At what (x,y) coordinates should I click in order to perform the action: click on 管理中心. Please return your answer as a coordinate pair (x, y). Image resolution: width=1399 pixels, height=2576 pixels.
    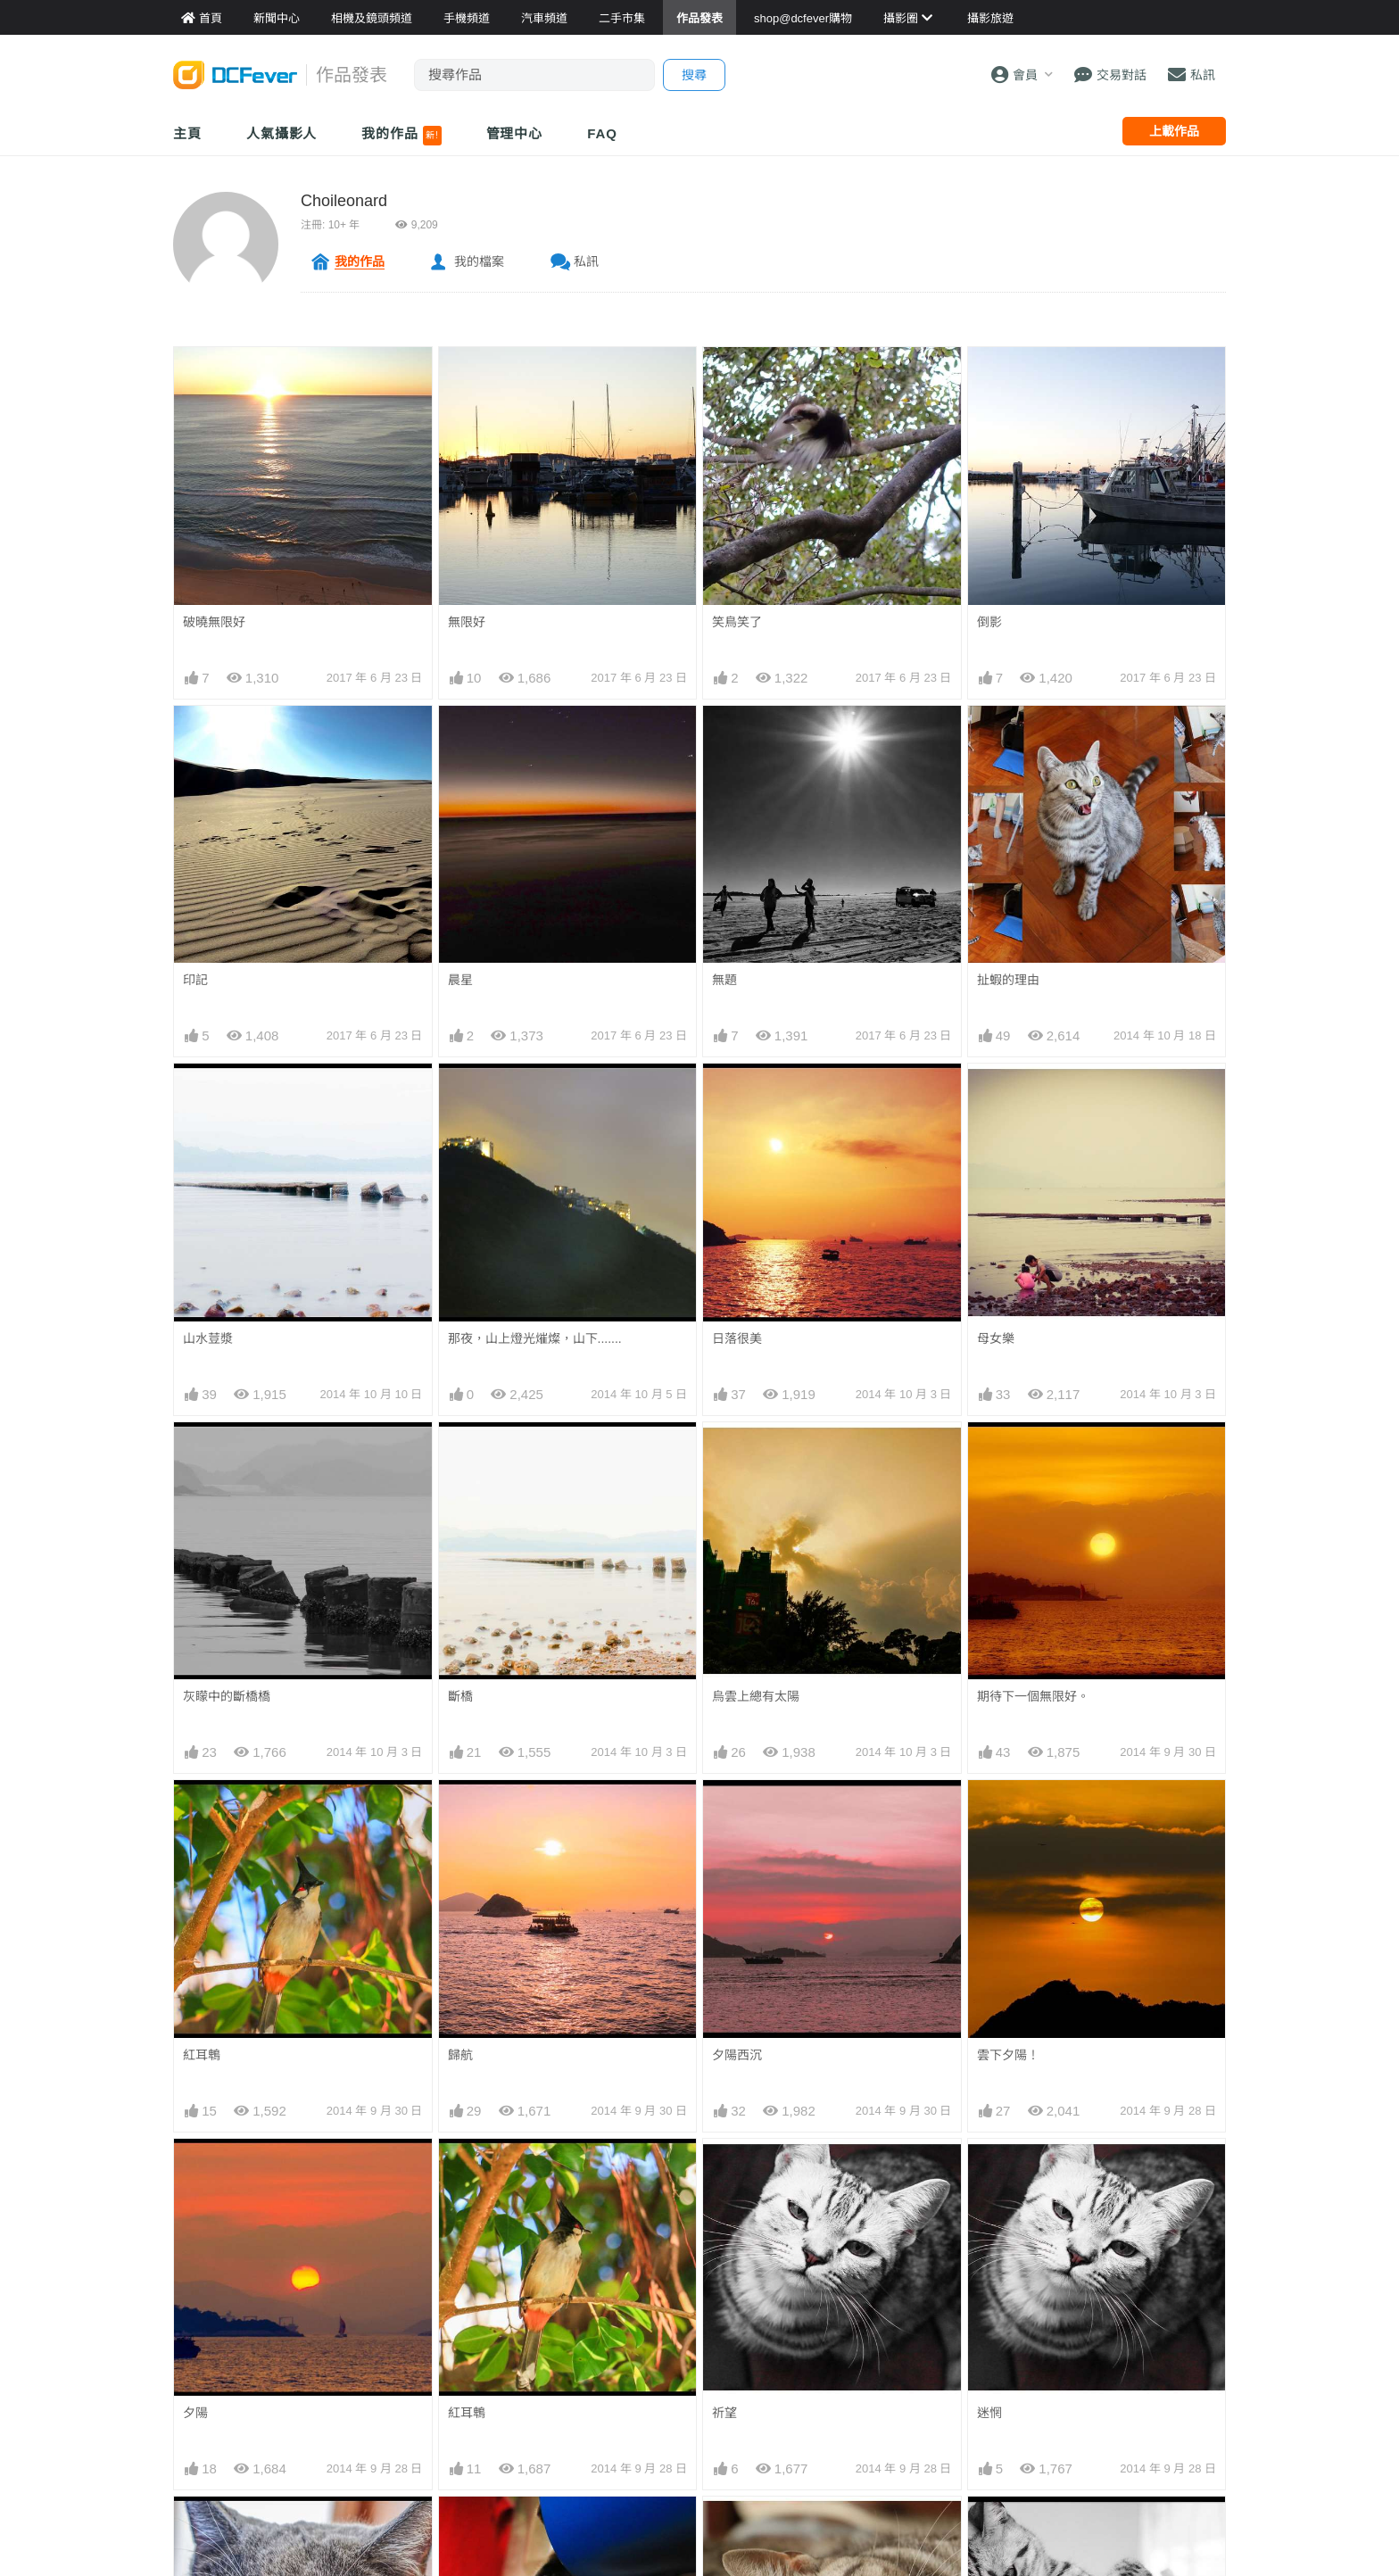
    Looking at the image, I should click on (514, 133).